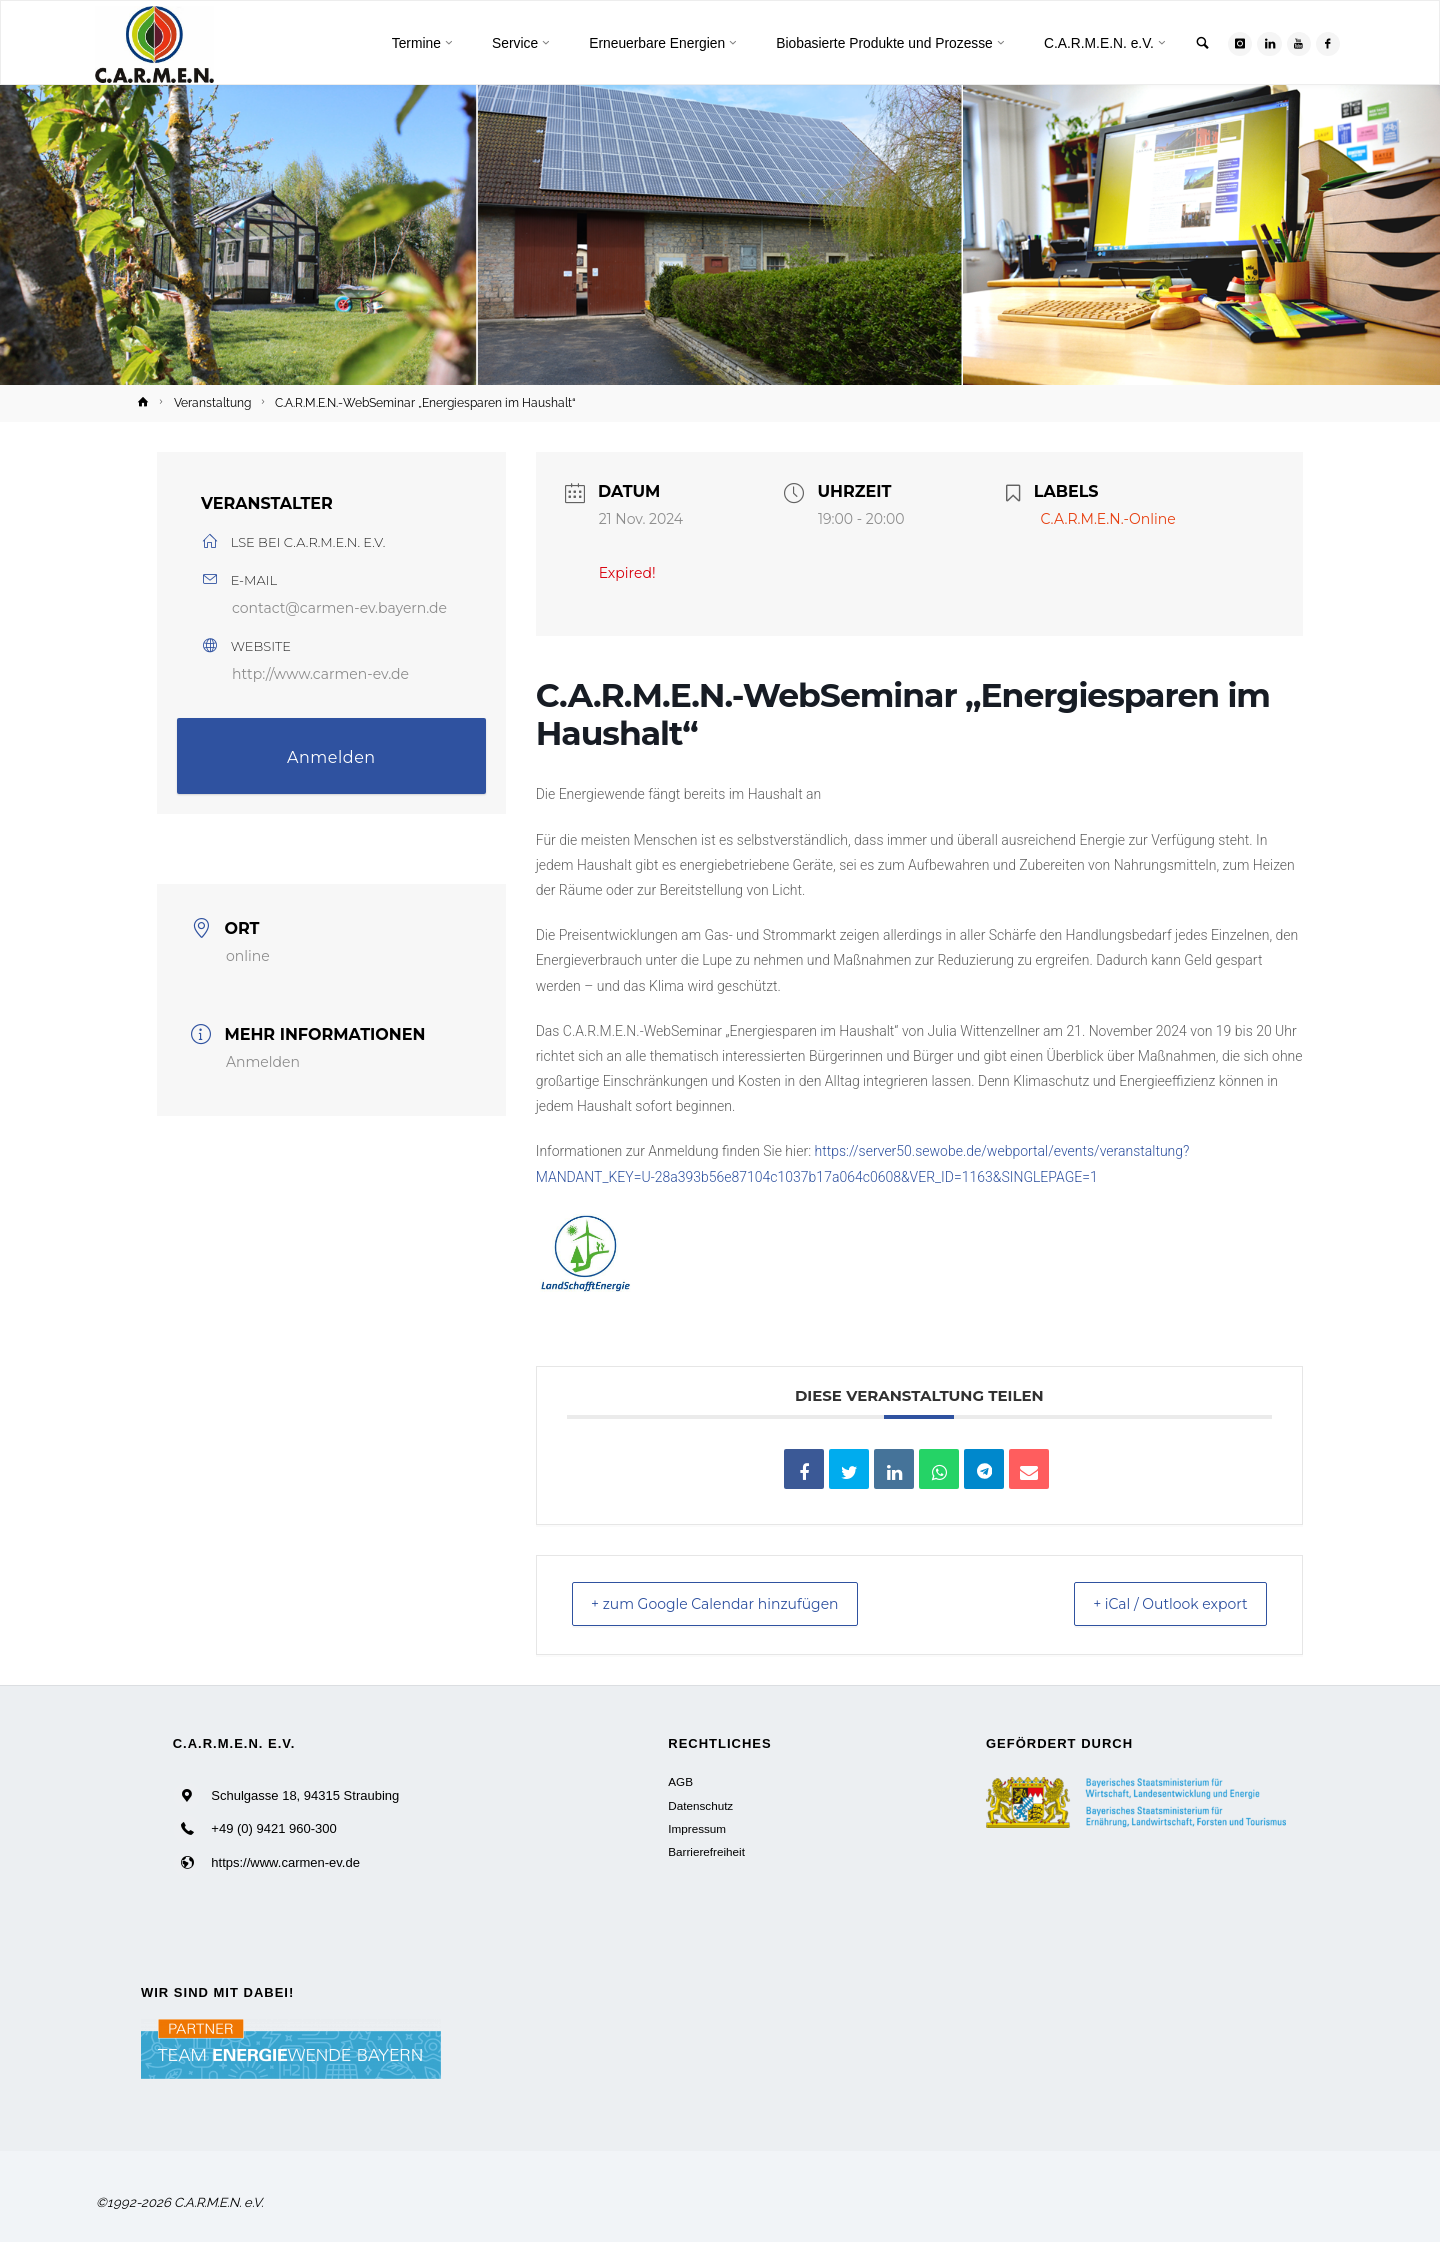 The height and width of the screenshot is (2244, 1440). Describe the element at coordinates (1155, 1605) in the screenshot. I see `+ iCal / Outlook export` at that location.